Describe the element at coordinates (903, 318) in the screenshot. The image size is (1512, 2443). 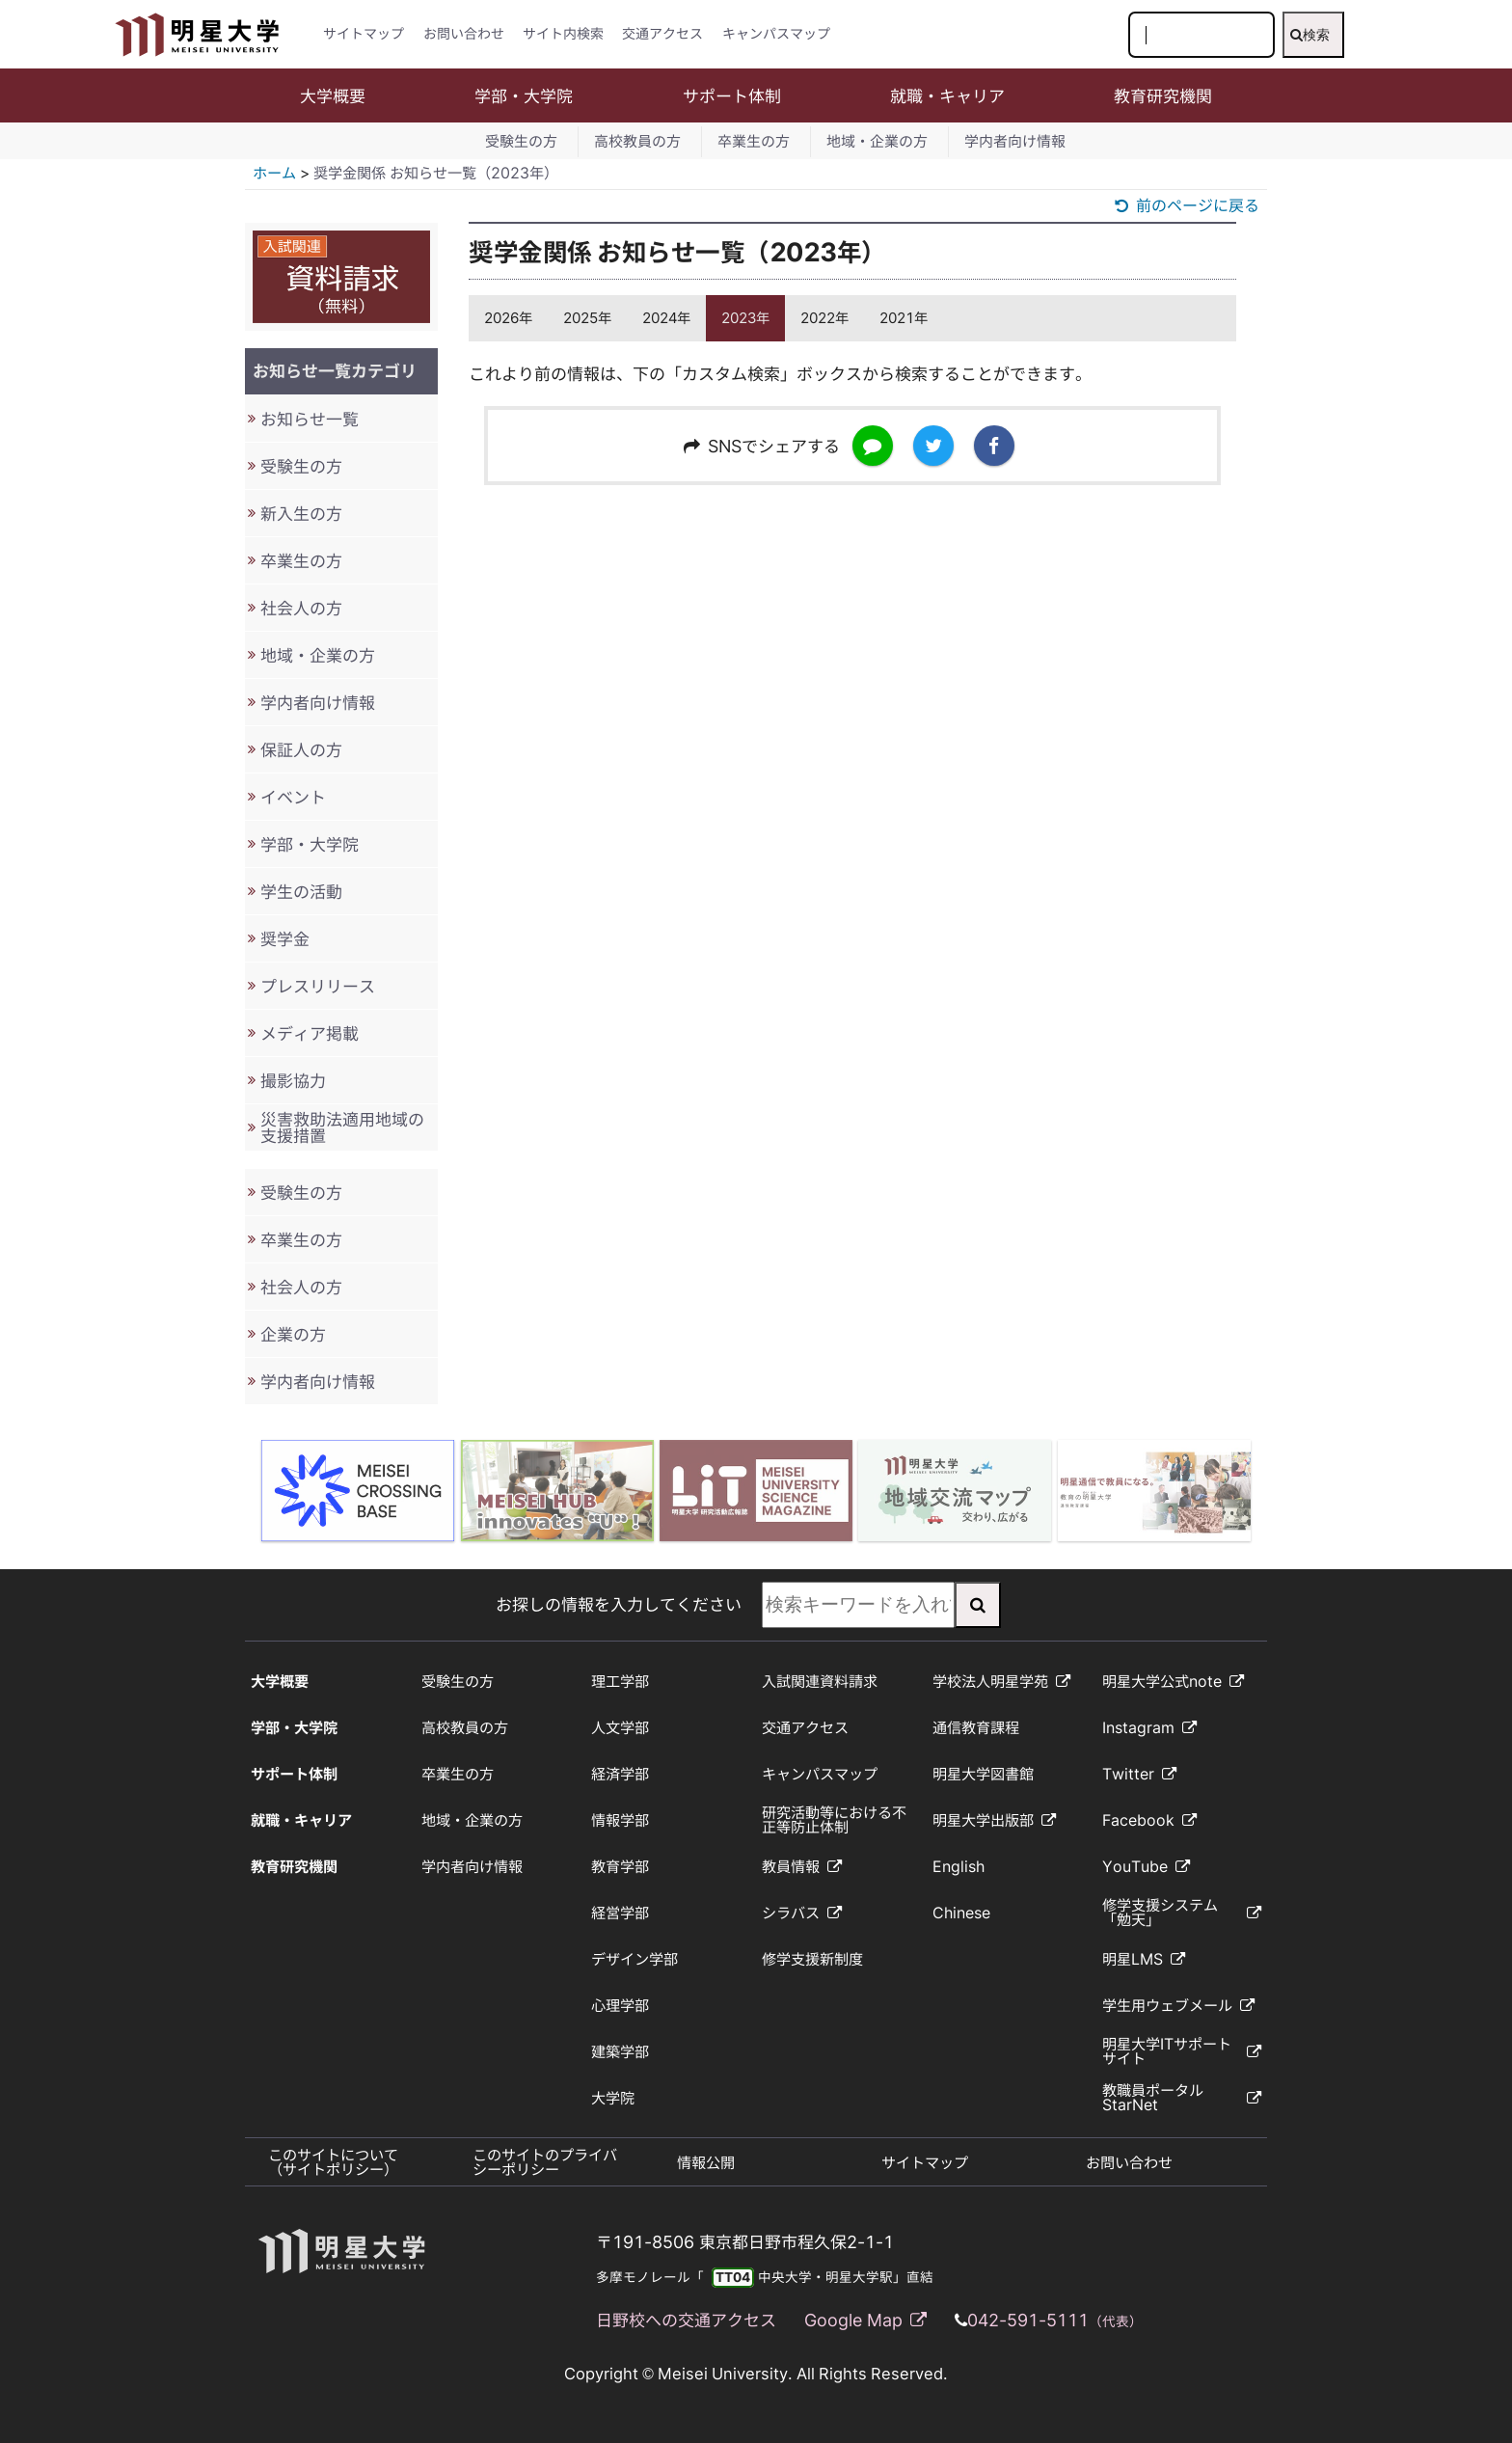
I see `2021年` at that location.